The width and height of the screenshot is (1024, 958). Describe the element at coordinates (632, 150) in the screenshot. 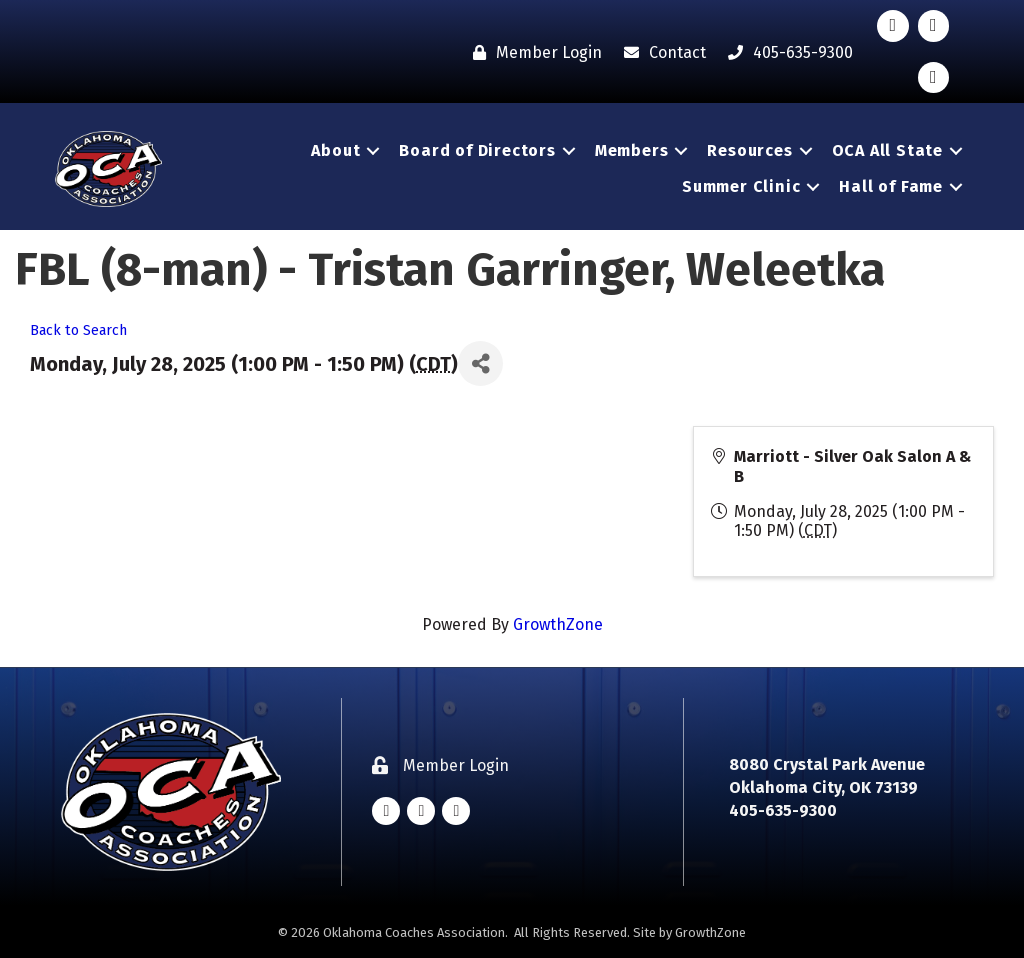

I see `Members` at that location.